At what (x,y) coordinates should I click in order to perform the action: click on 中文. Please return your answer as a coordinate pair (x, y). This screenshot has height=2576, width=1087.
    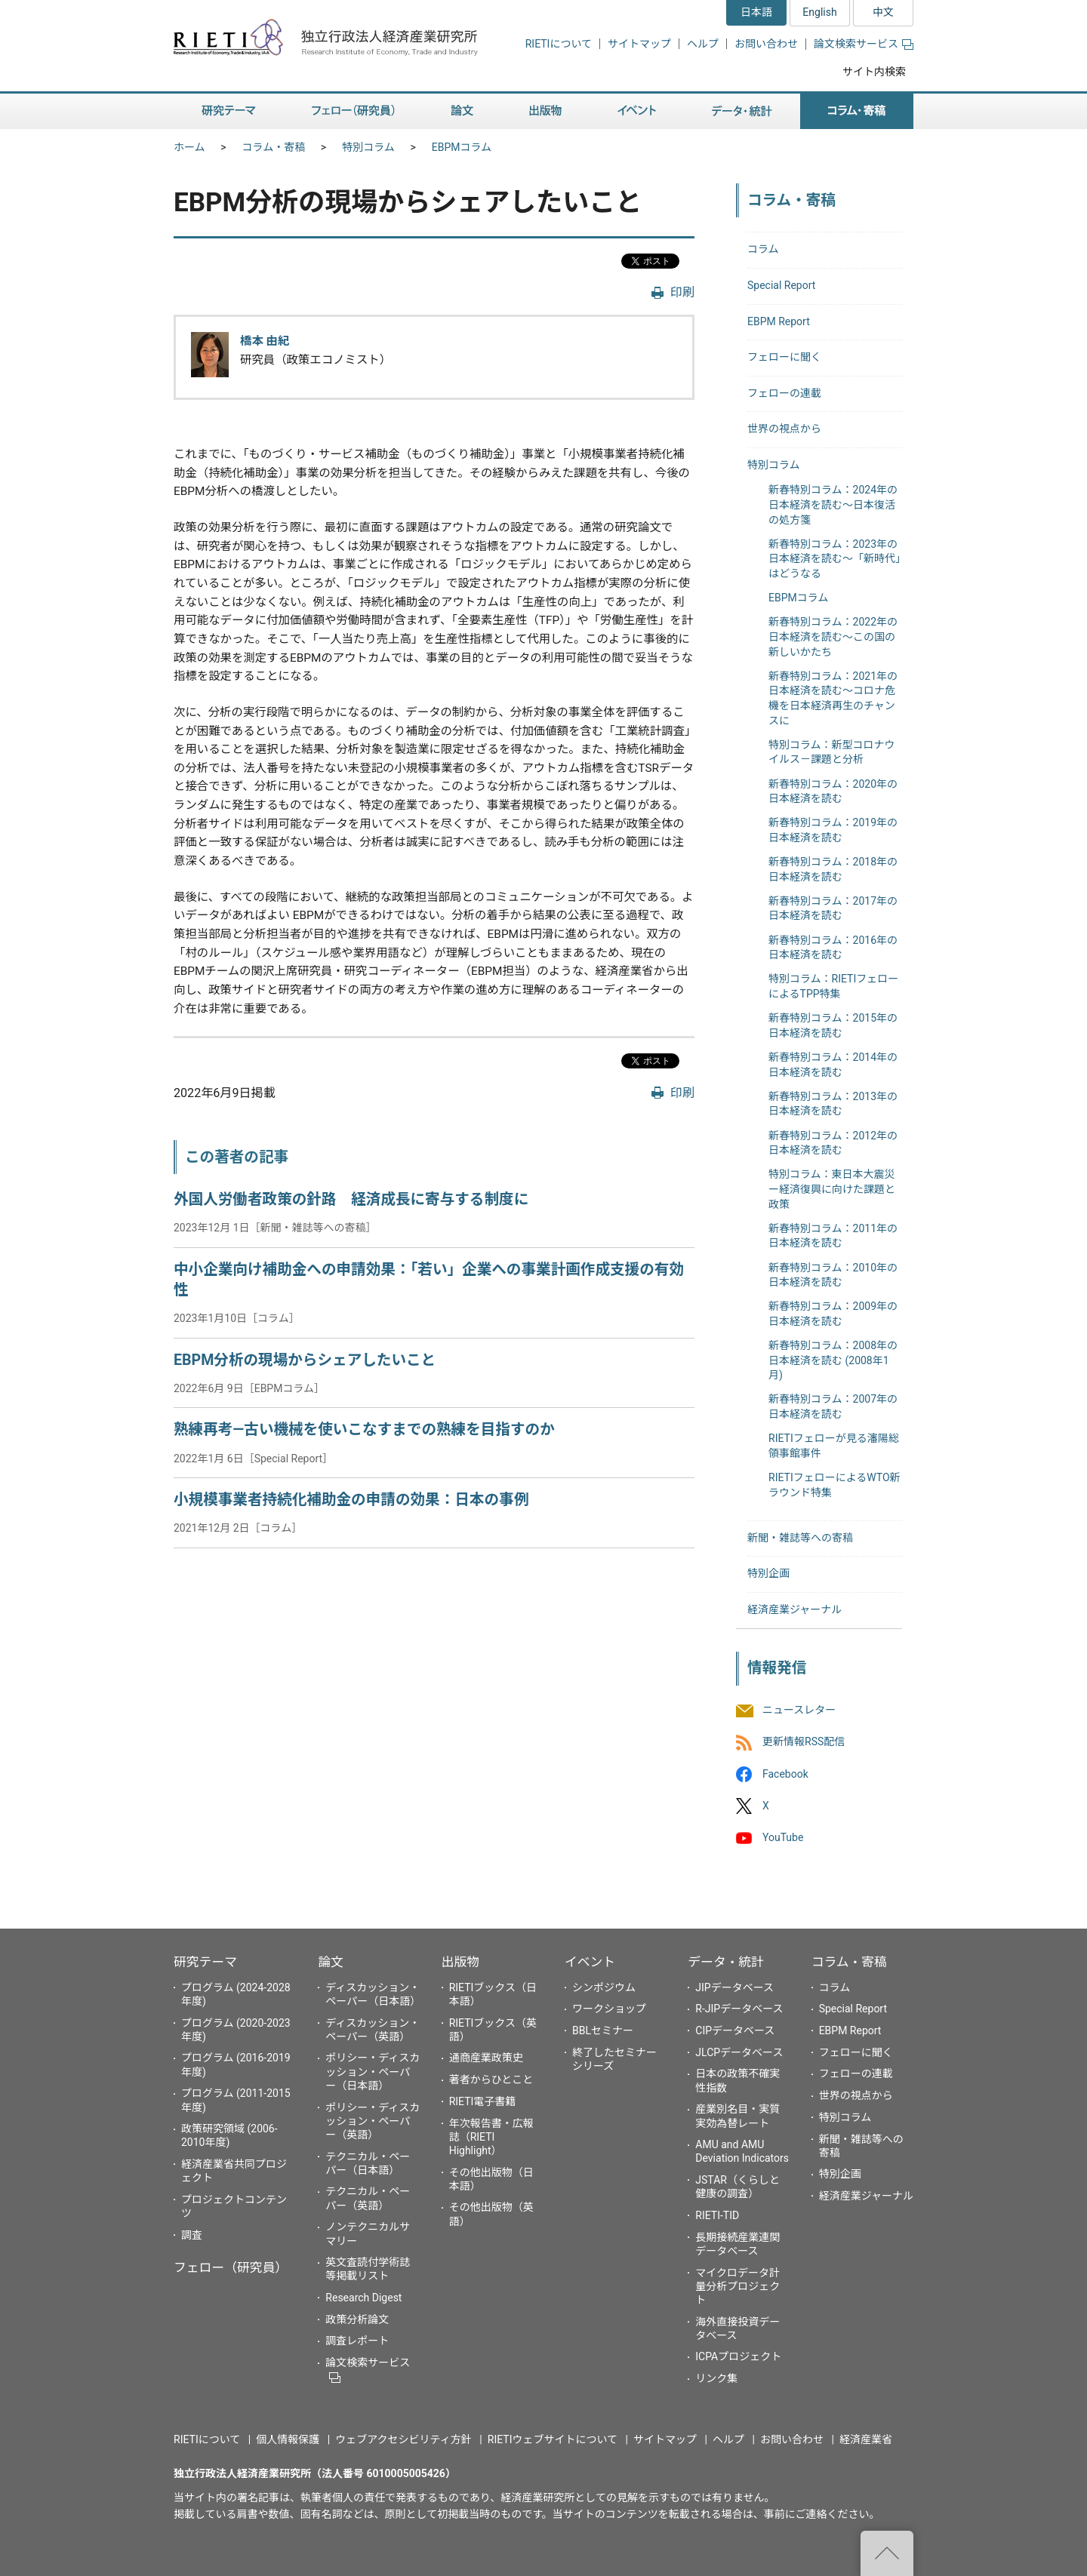
    Looking at the image, I should click on (883, 12).